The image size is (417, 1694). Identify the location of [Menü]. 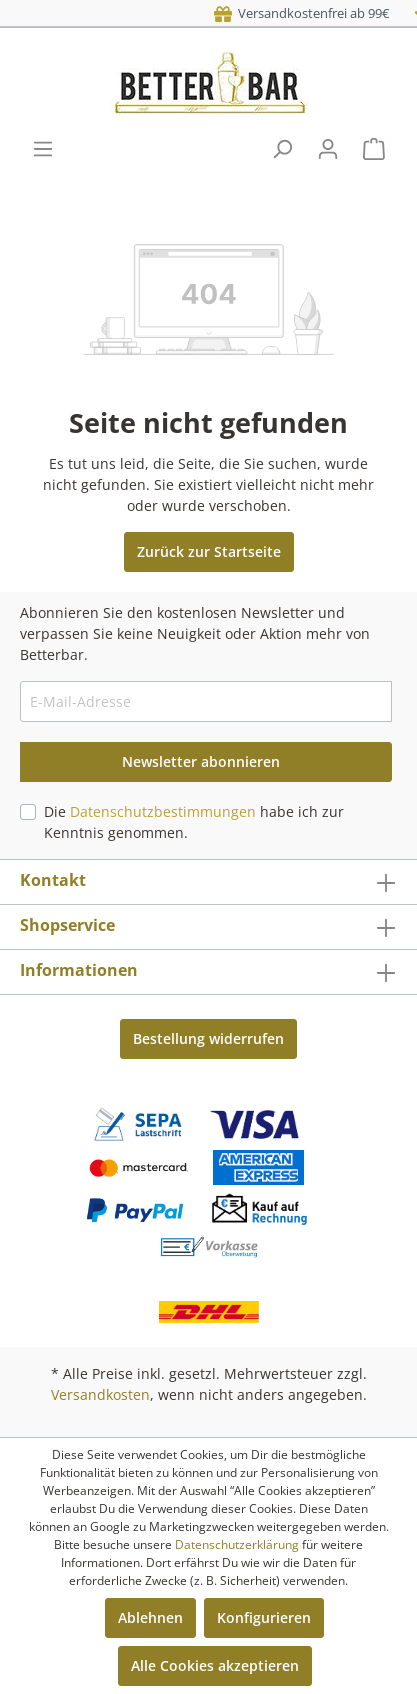
(43, 149).